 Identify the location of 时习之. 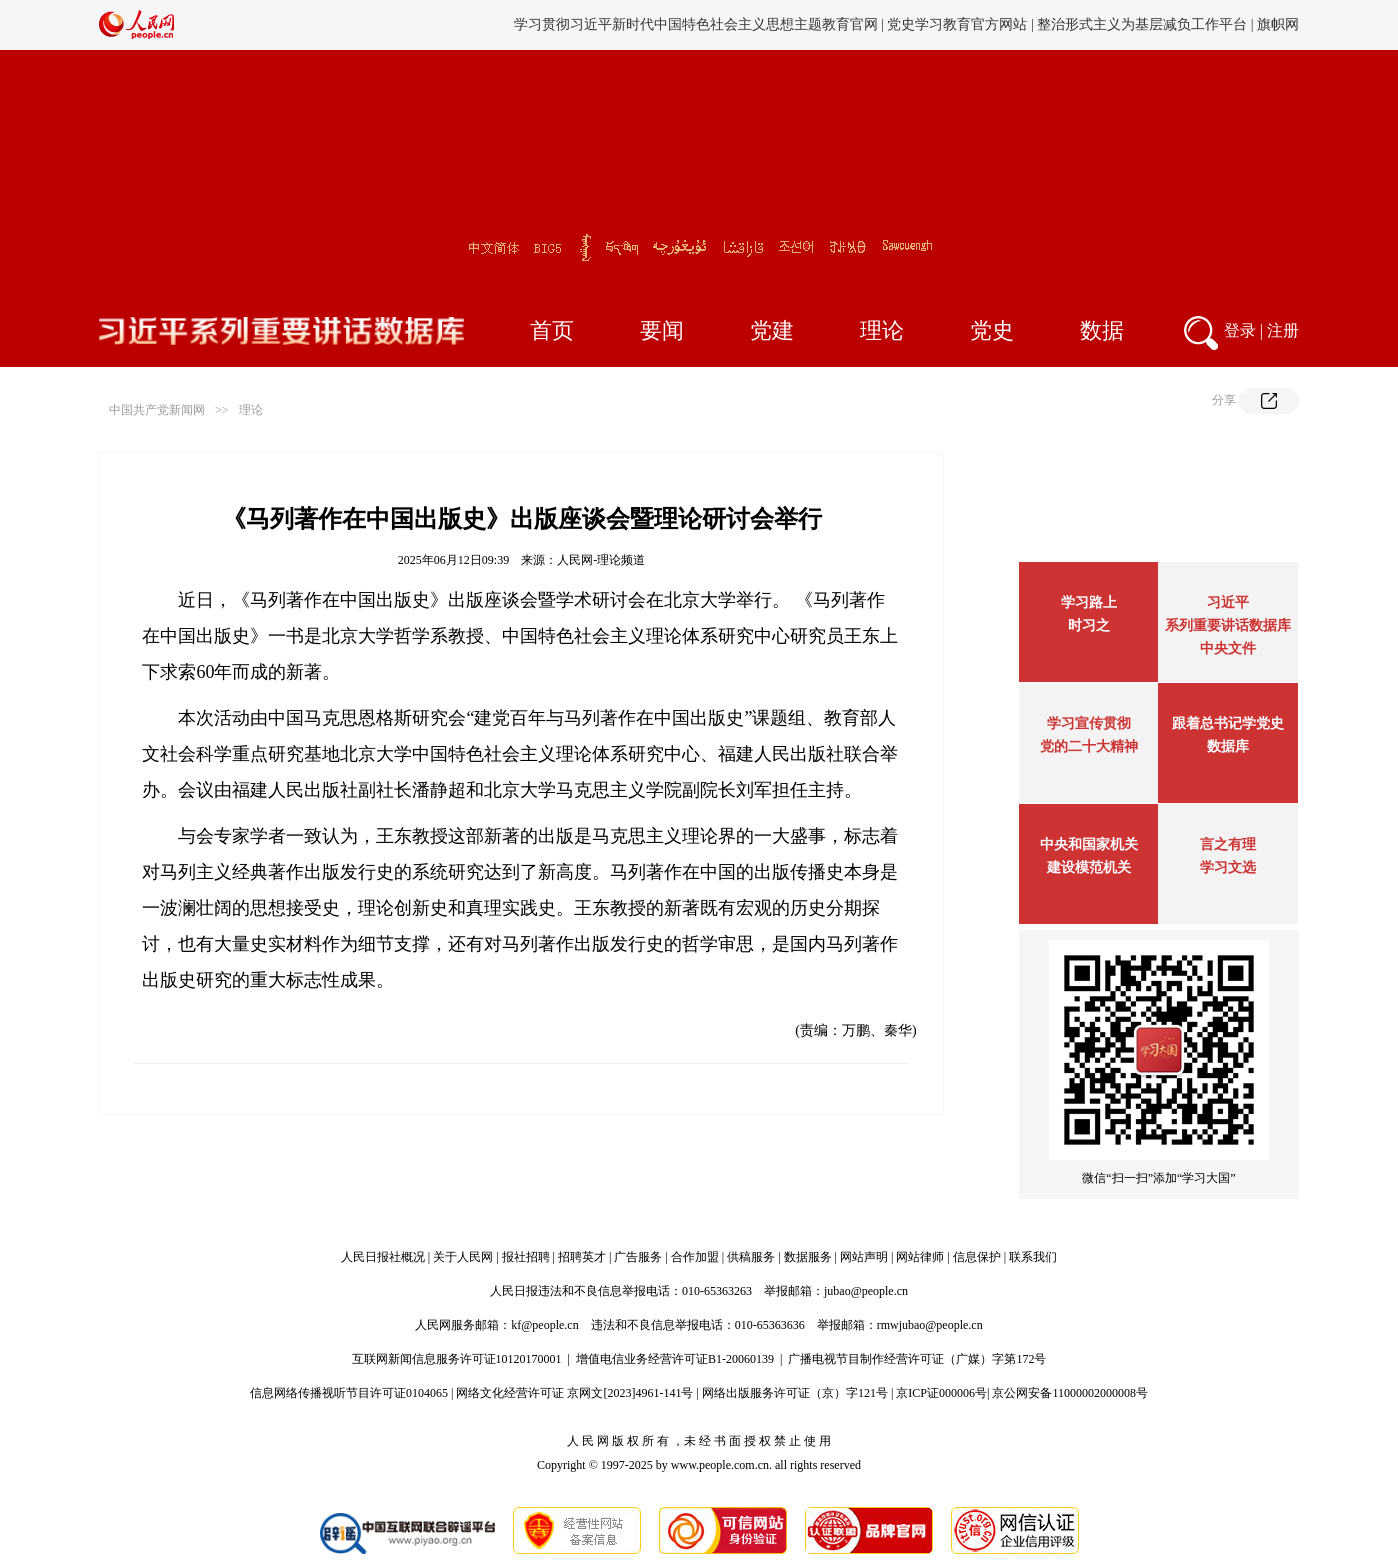
(1089, 625).